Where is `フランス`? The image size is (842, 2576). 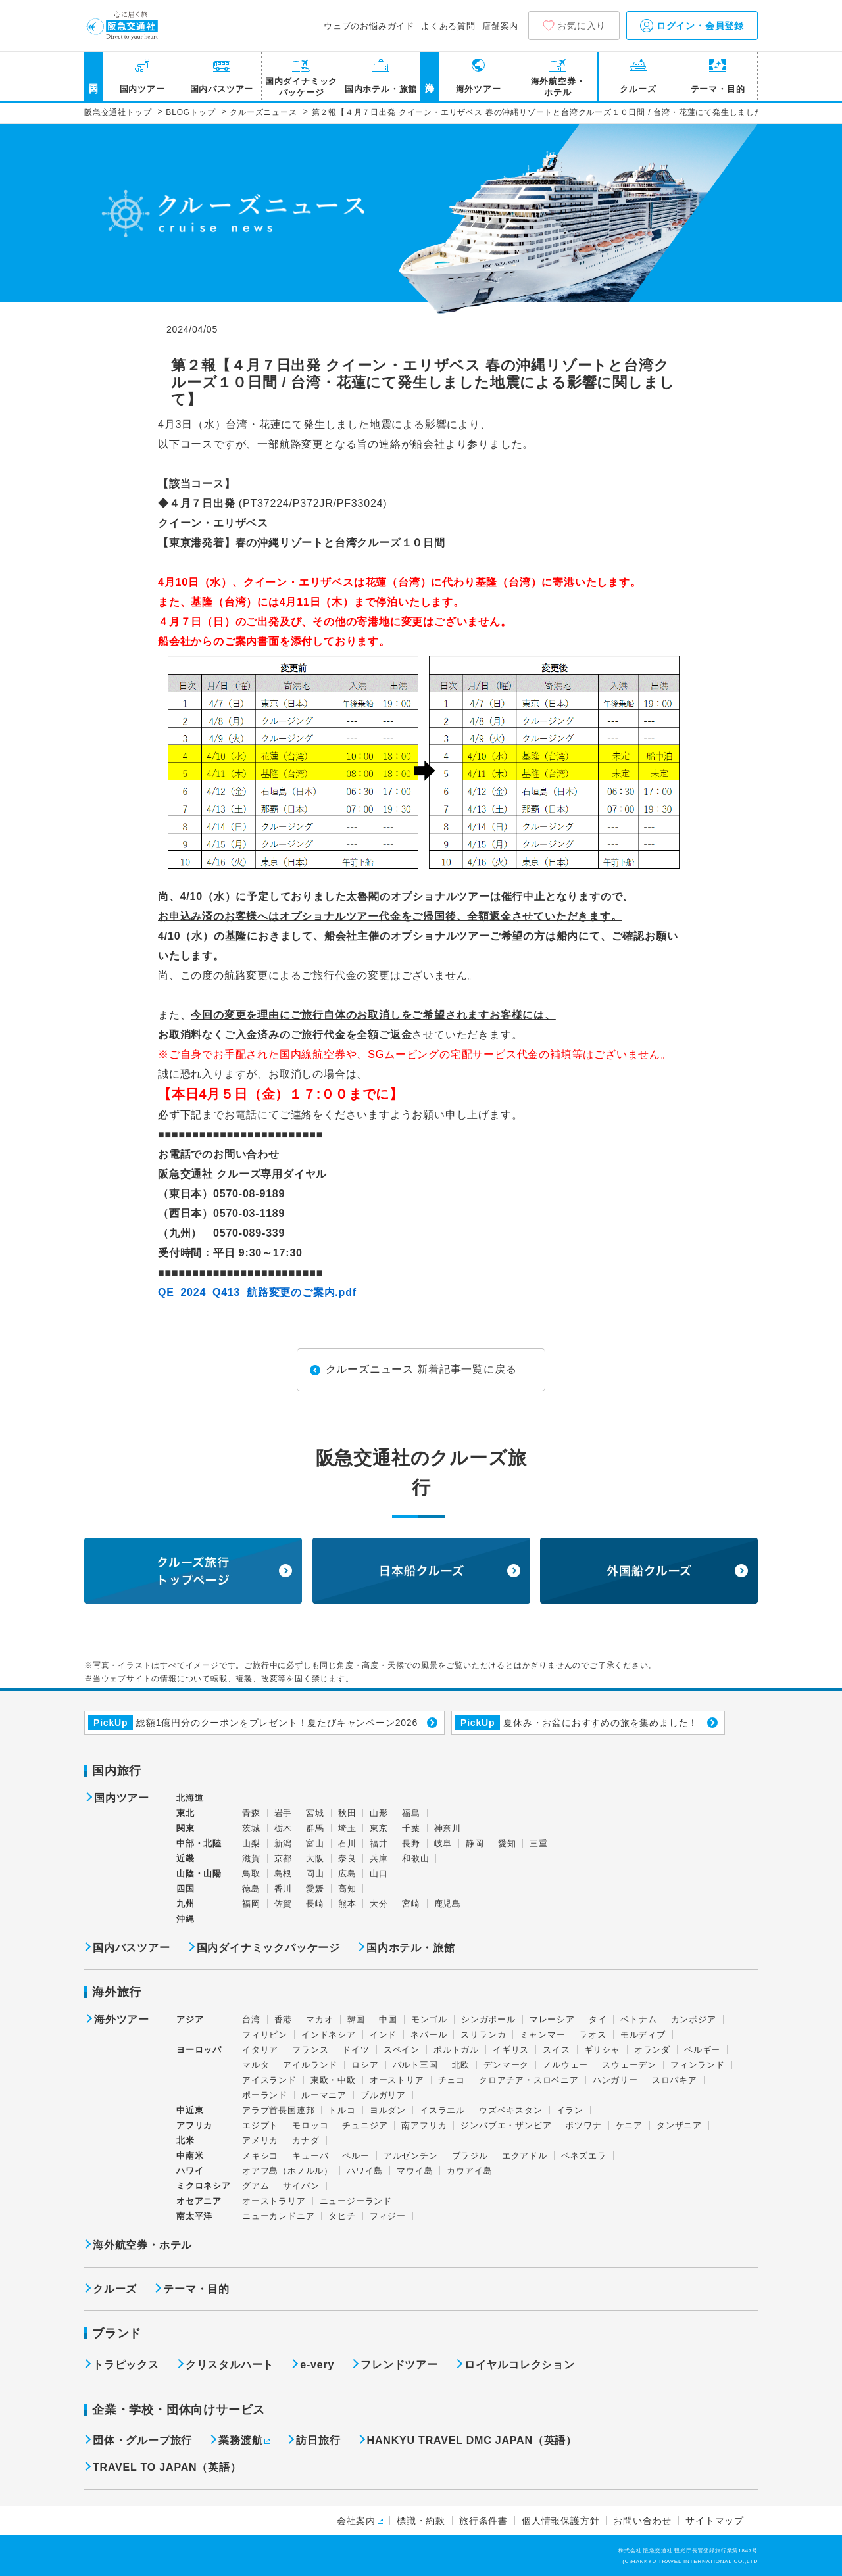 フランス is located at coordinates (310, 2049).